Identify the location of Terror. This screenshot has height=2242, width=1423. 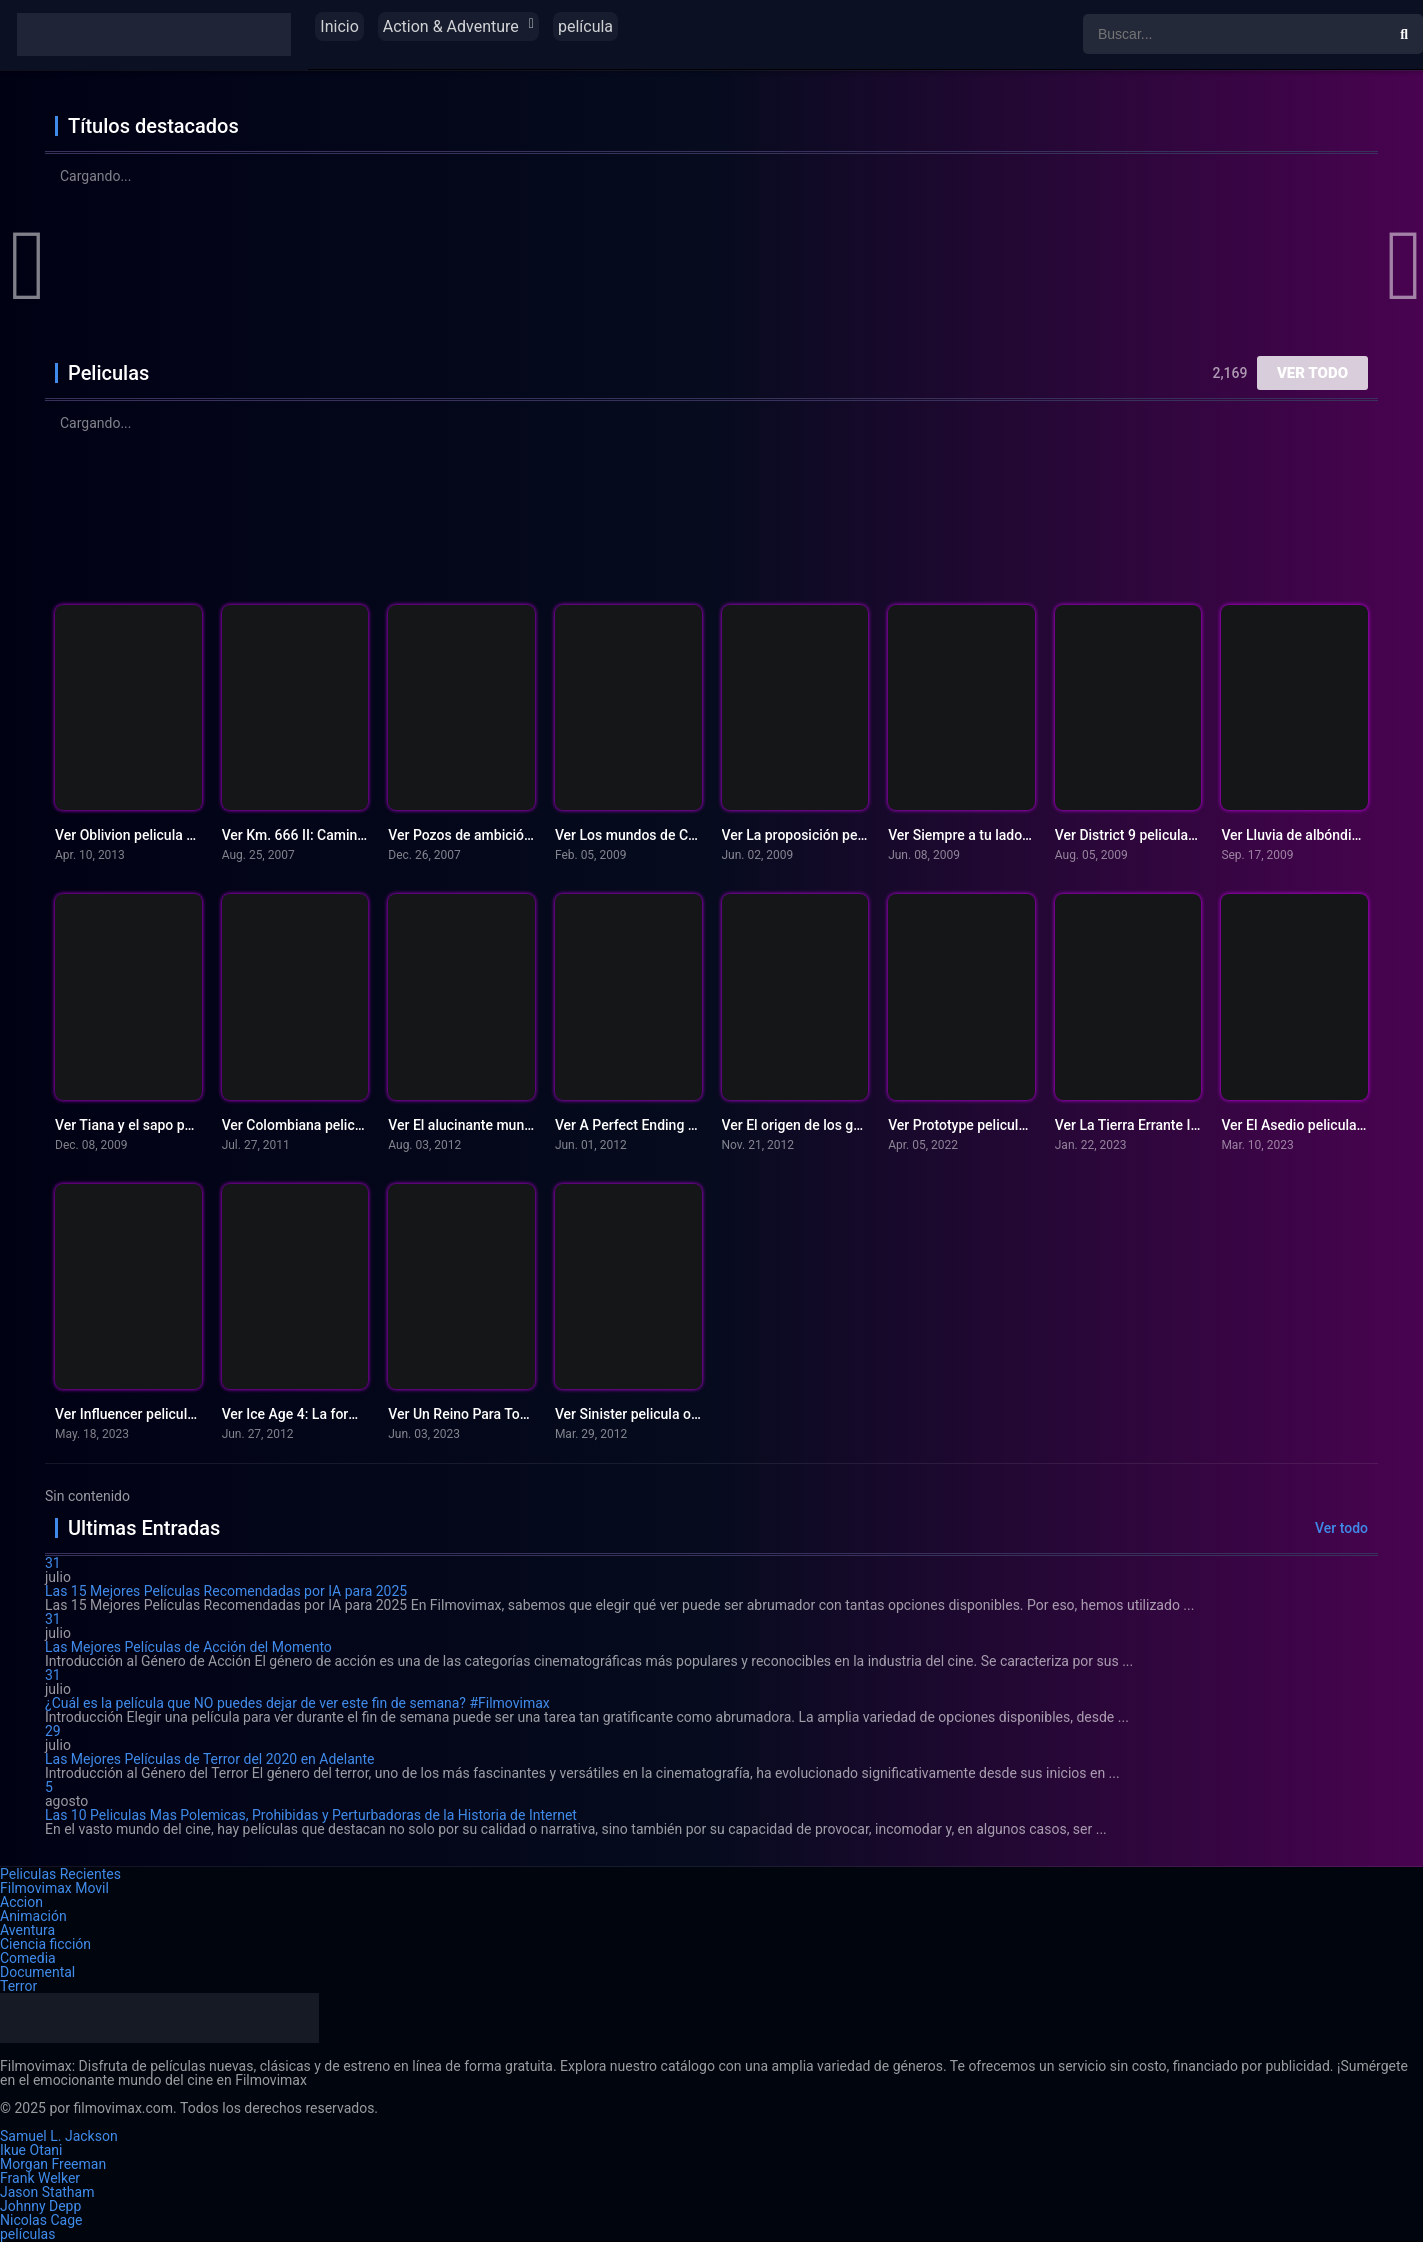
(18, 1986).